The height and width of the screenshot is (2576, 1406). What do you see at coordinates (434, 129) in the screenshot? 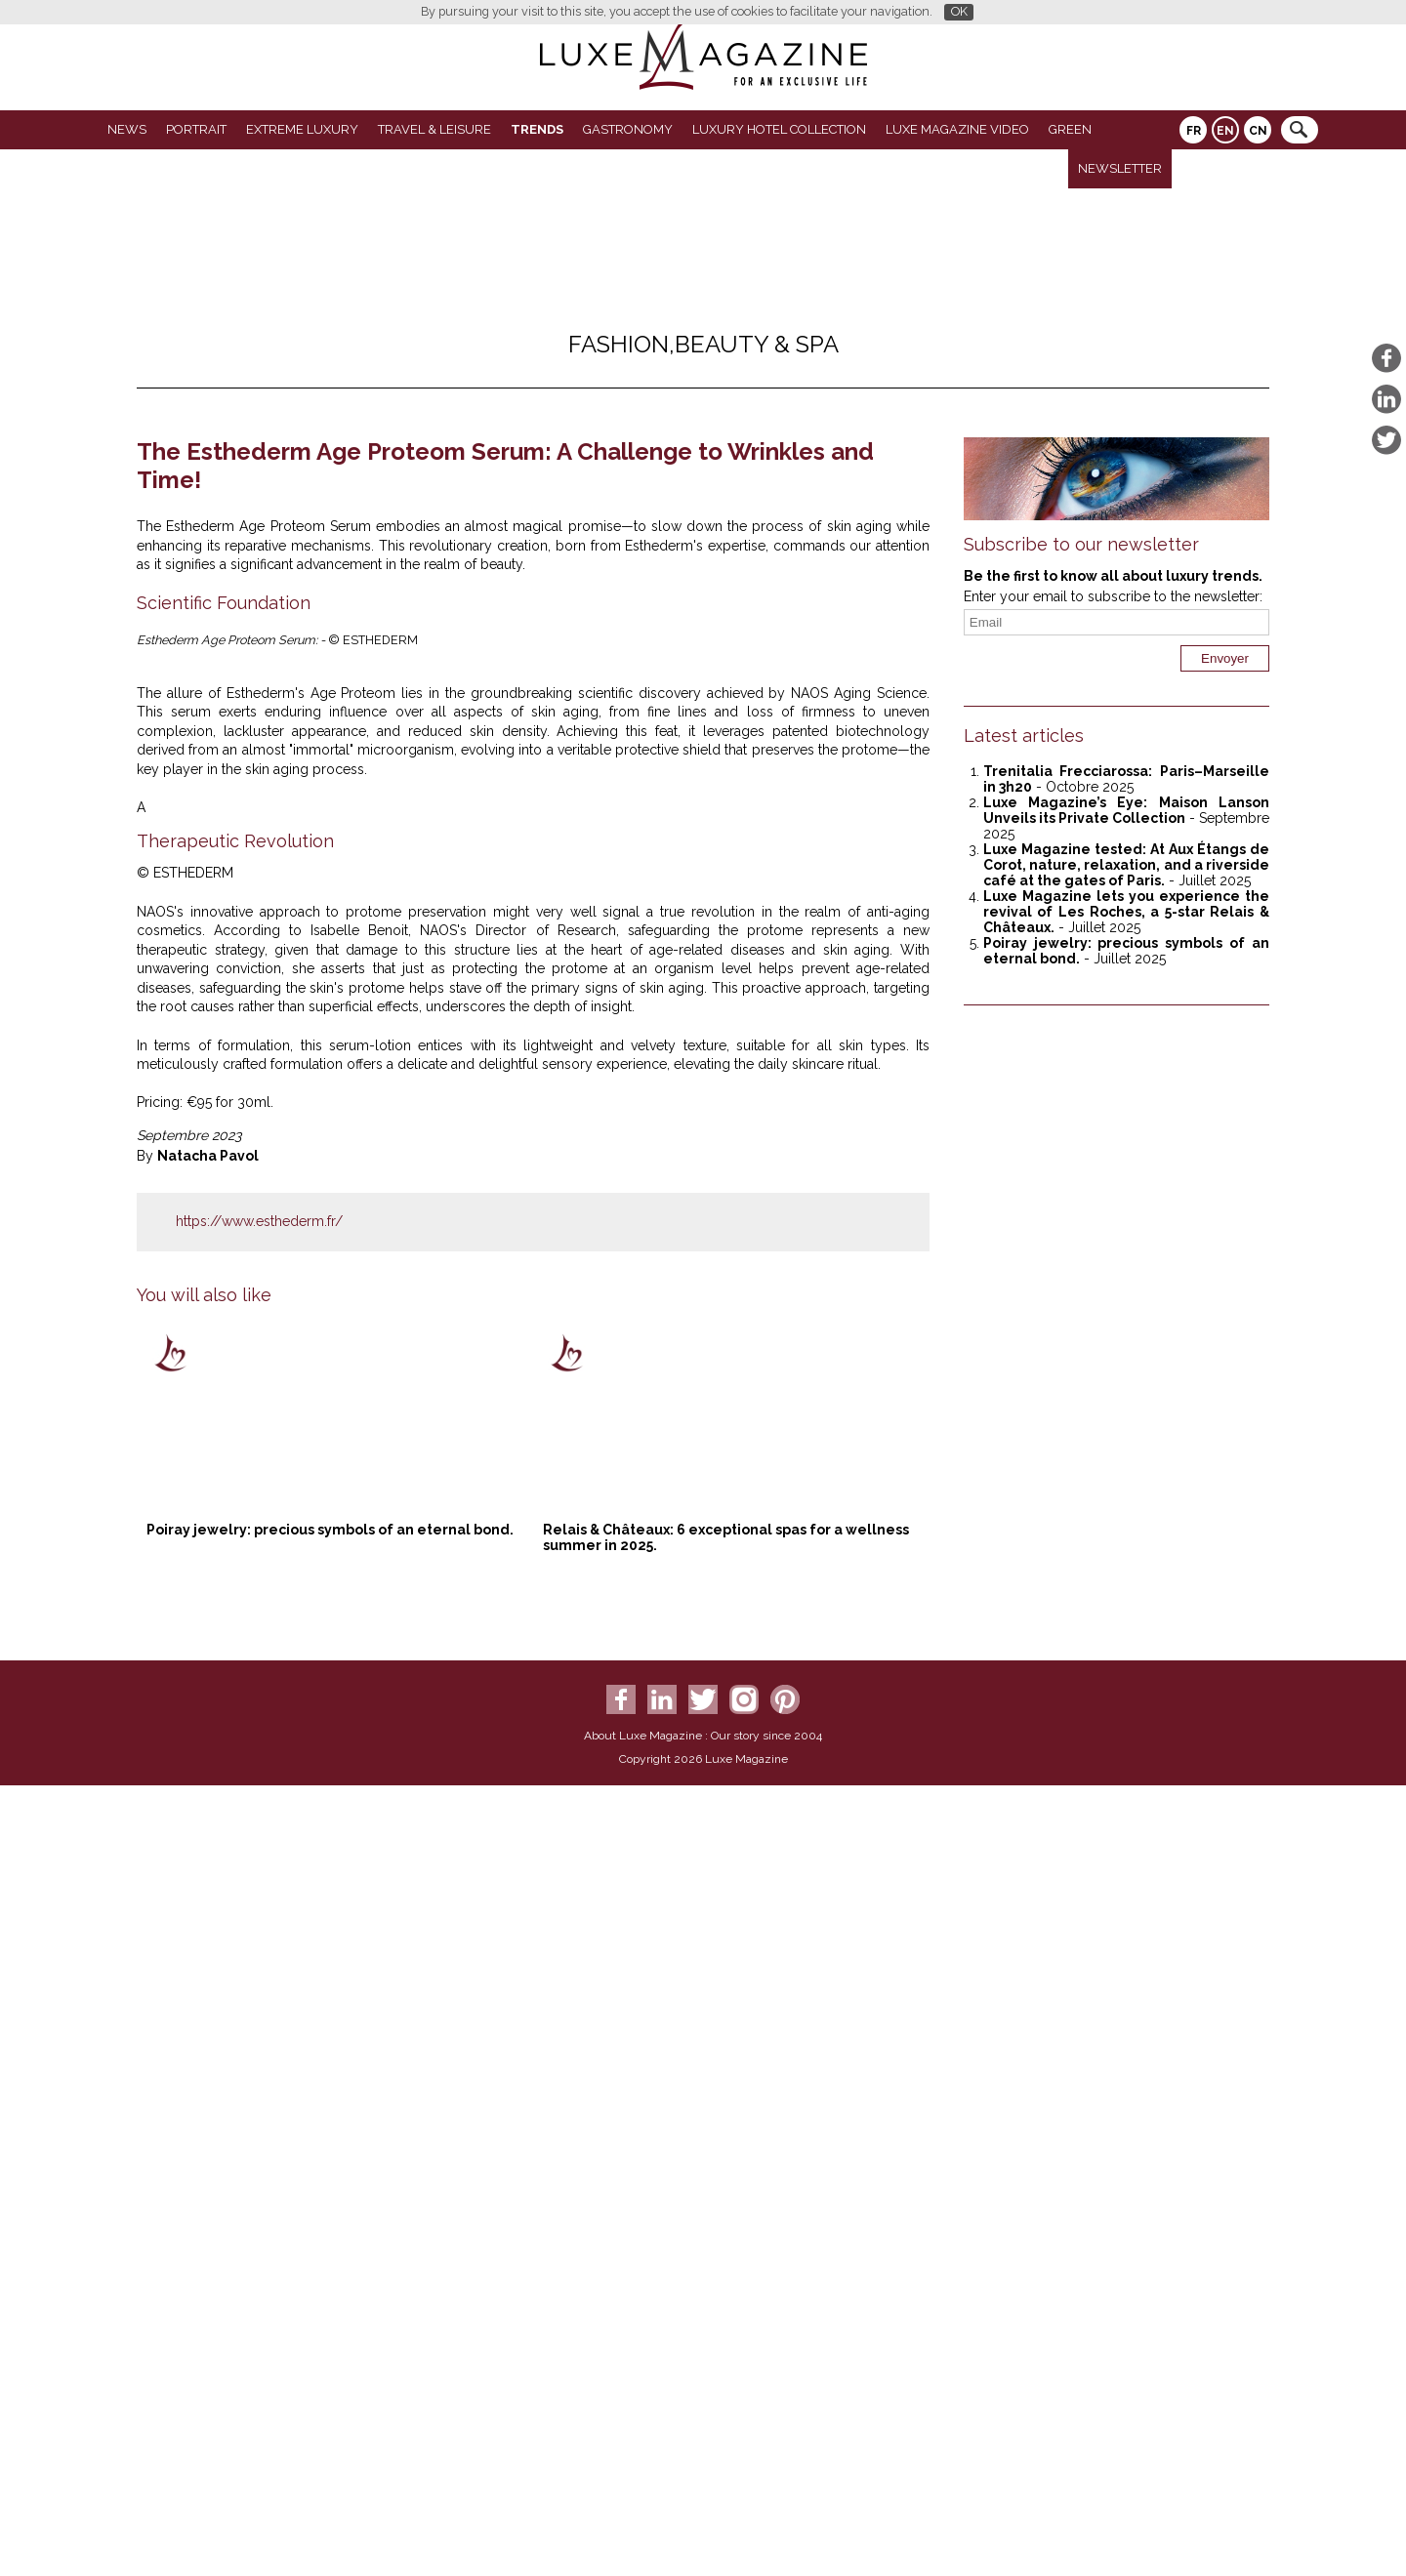
I see `Travel & Leisure` at bounding box center [434, 129].